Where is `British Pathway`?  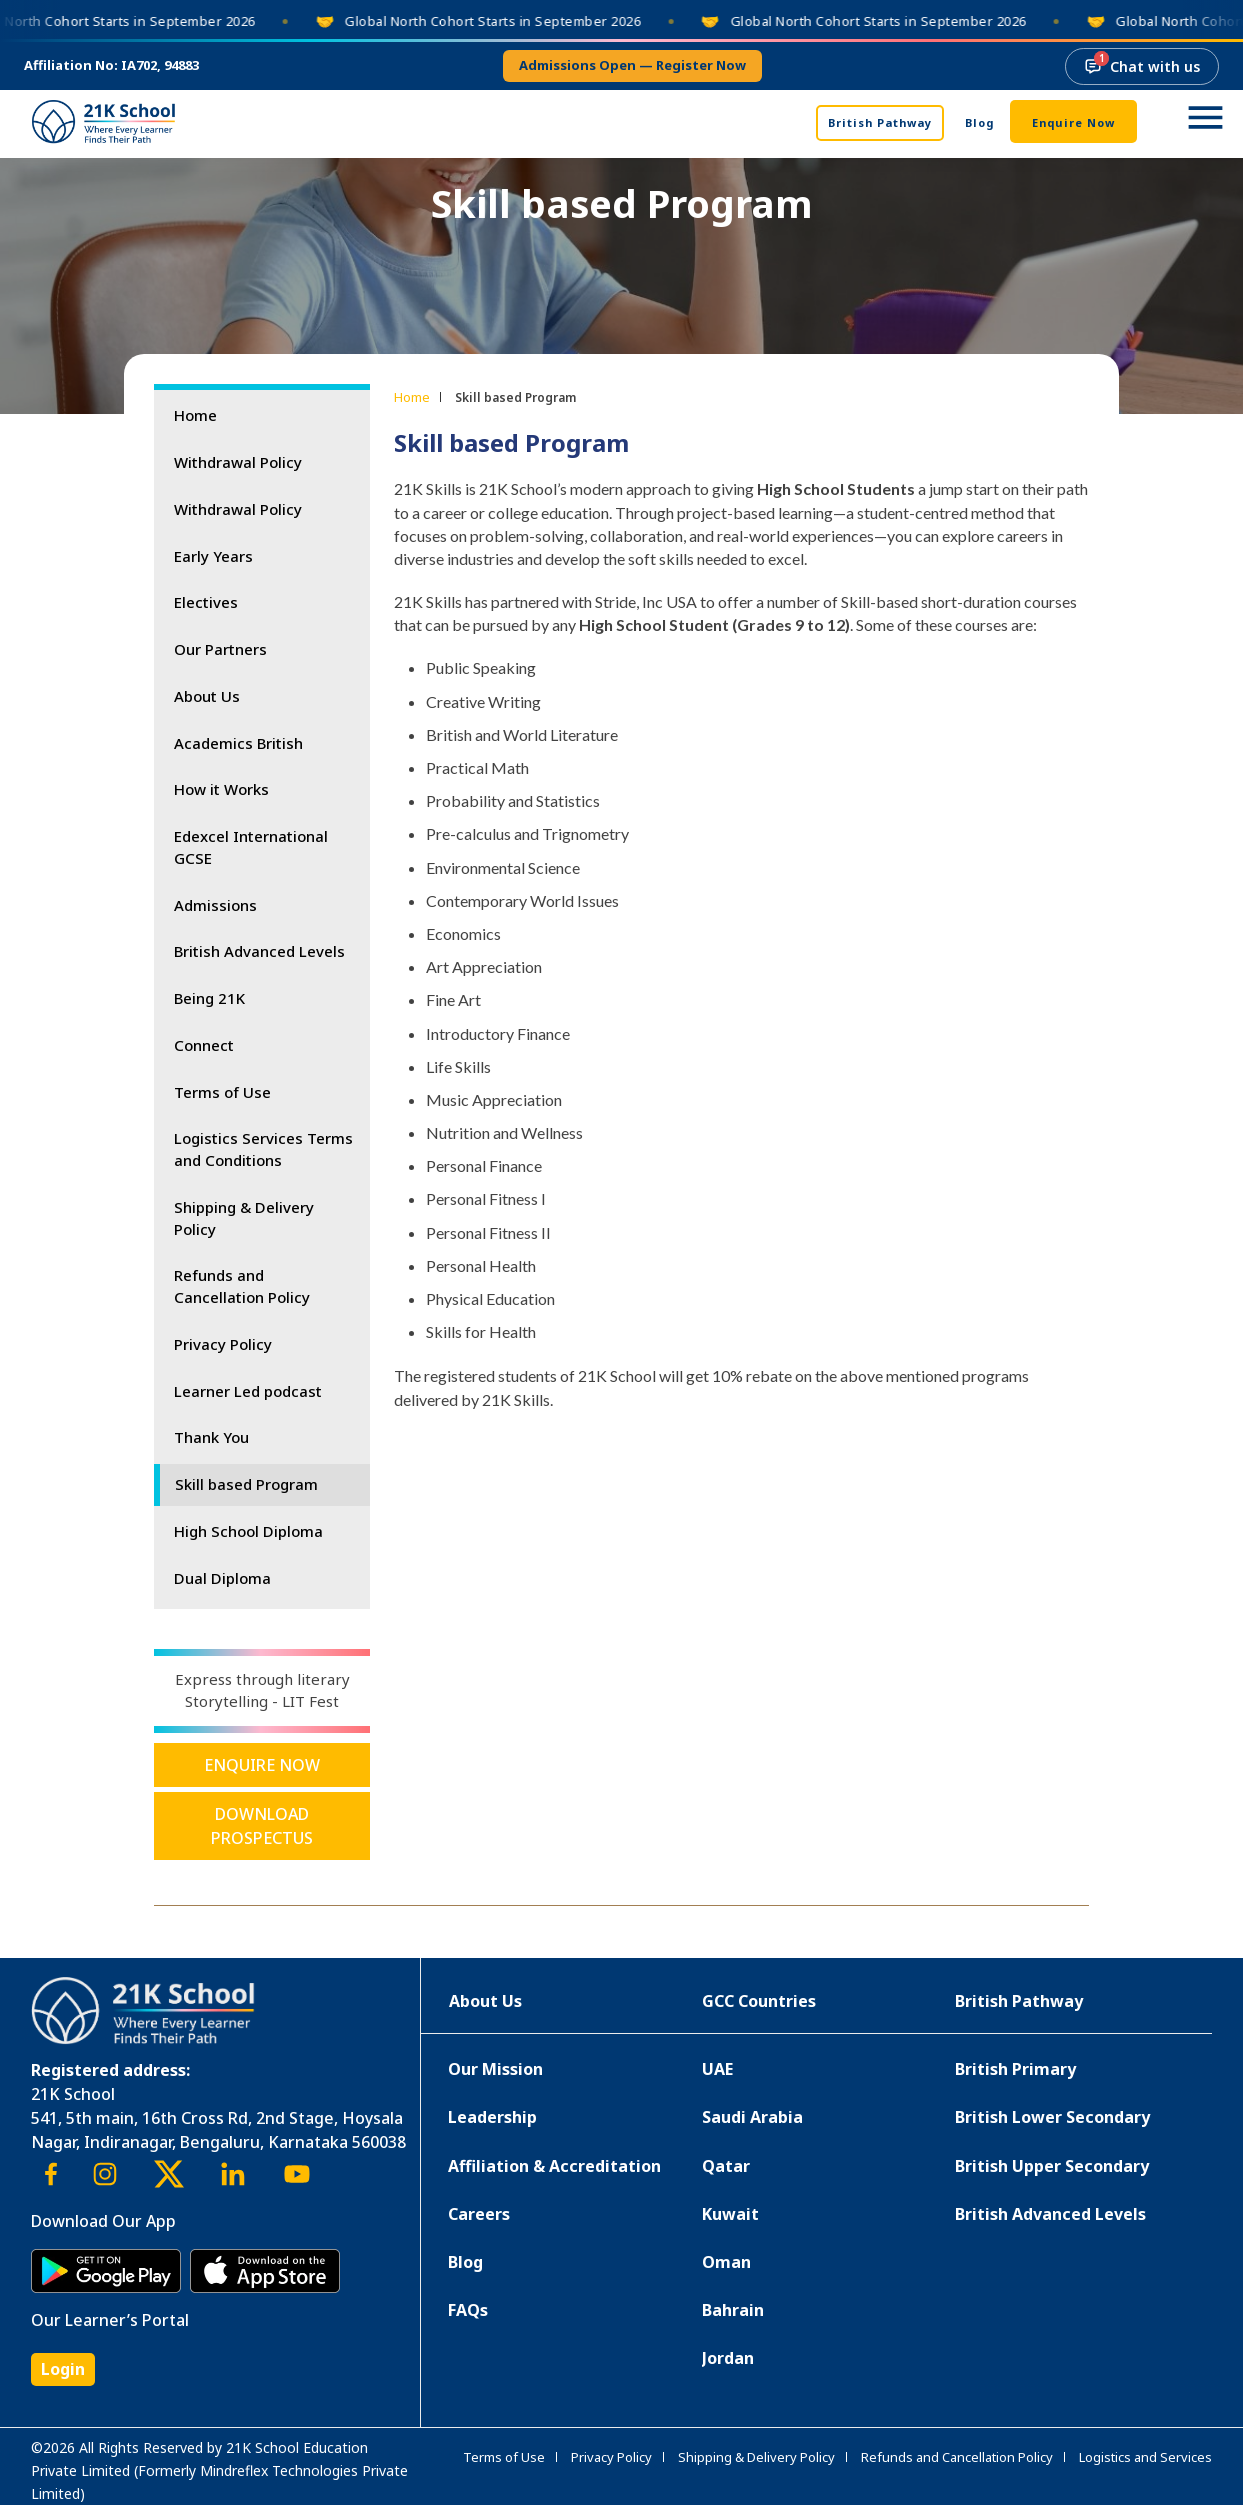
British Pathway is located at coordinates (880, 122).